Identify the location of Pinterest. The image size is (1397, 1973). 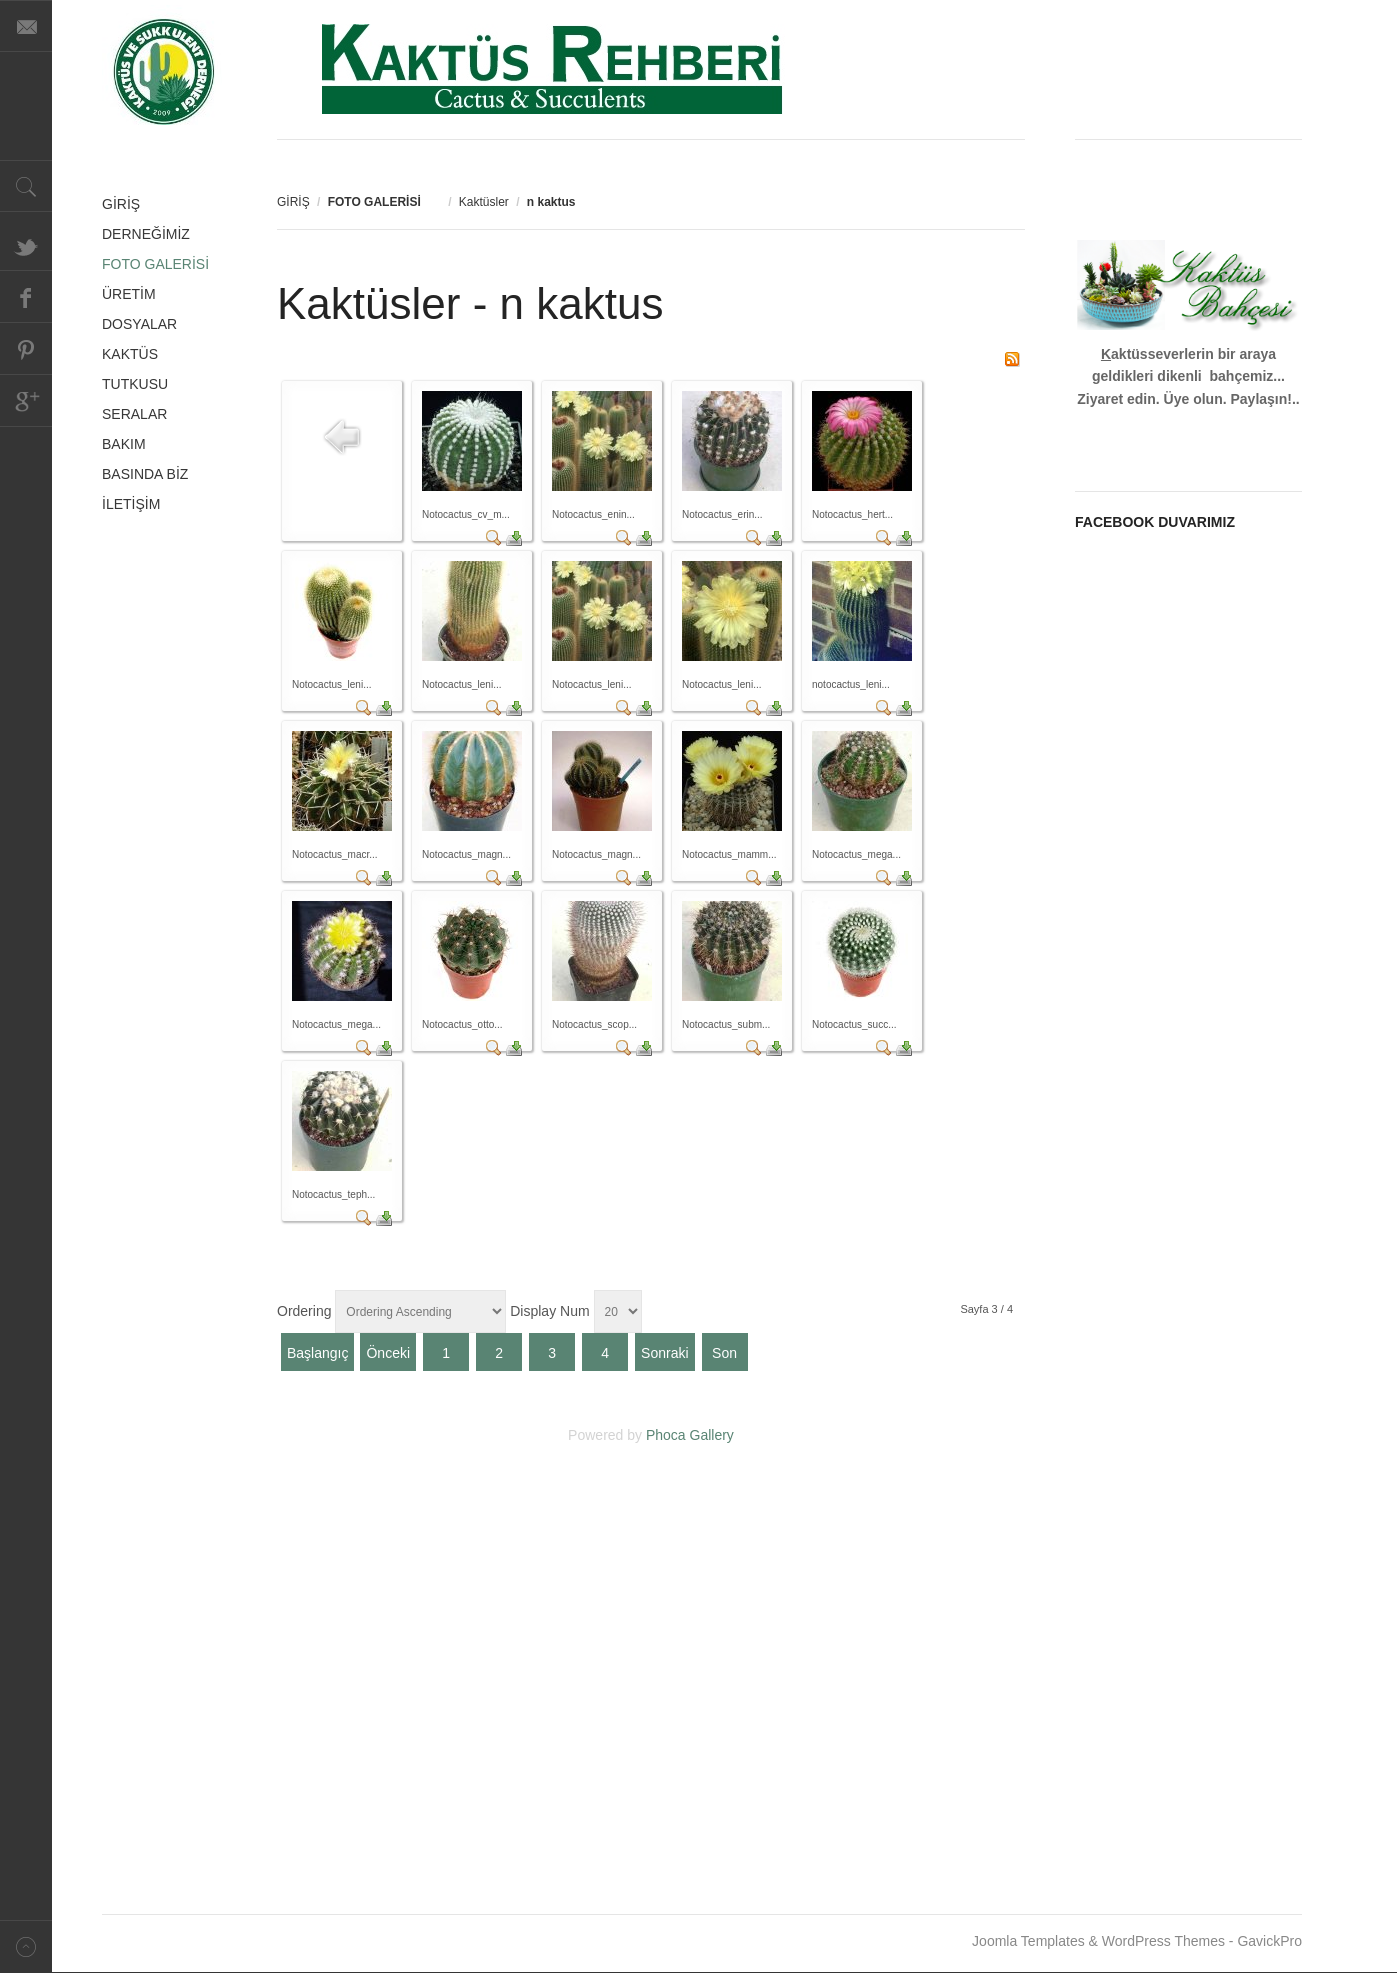
(26, 349).